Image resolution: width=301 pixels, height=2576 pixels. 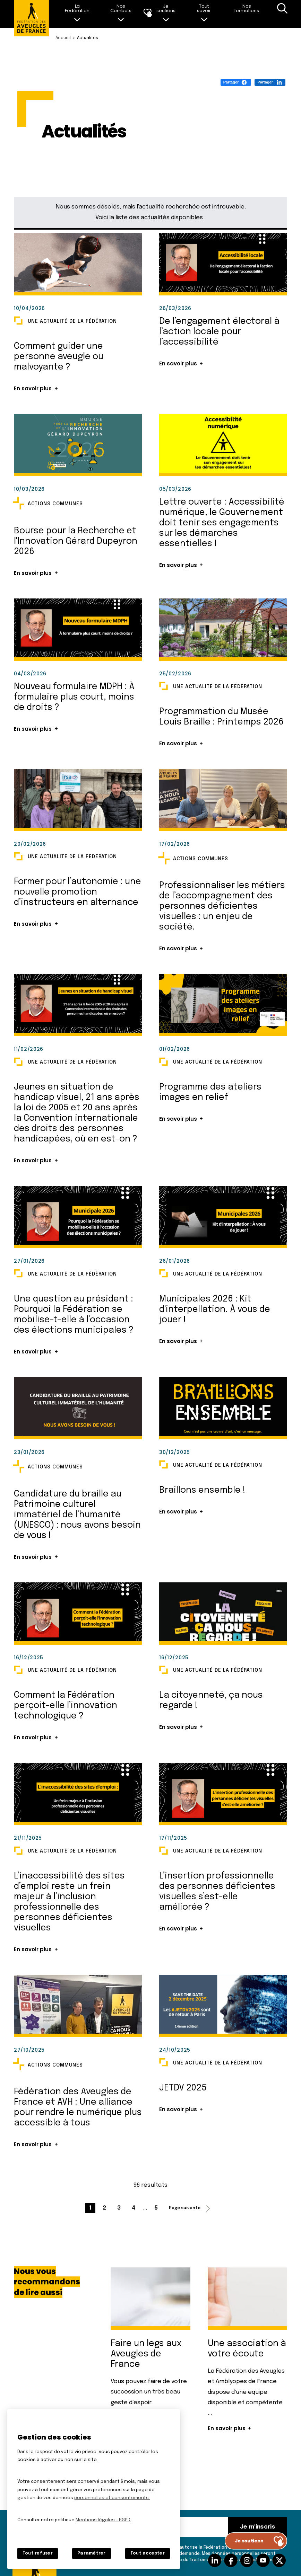 What do you see at coordinates (246, 8) in the screenshot?
I see `Nos formations` at bounding box center [246, 8].